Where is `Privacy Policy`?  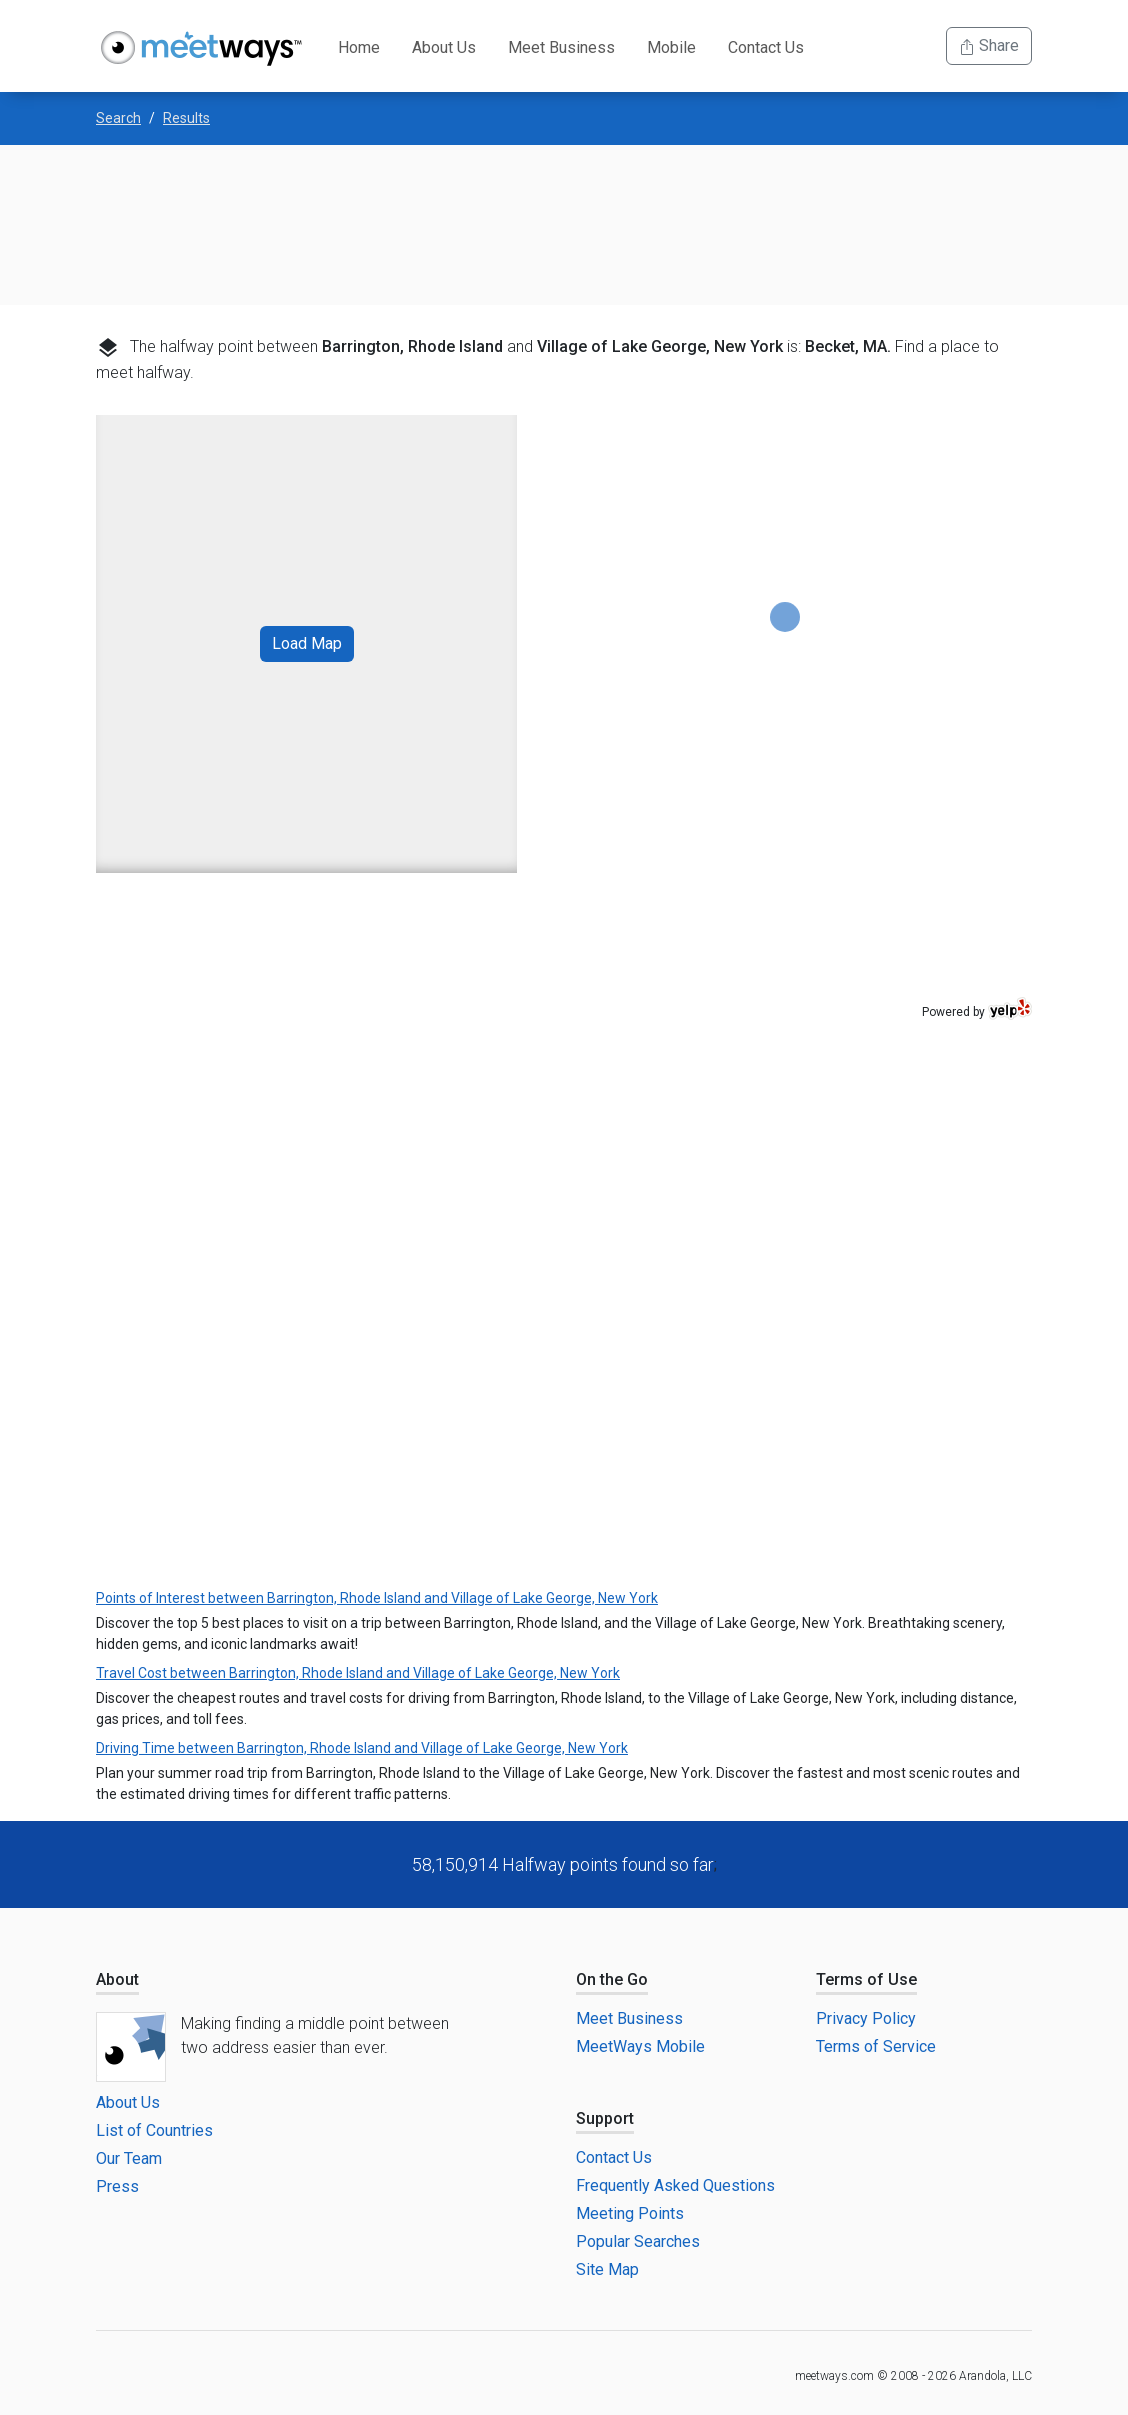
Privacy Policy is located at coordinates (866, 2018).